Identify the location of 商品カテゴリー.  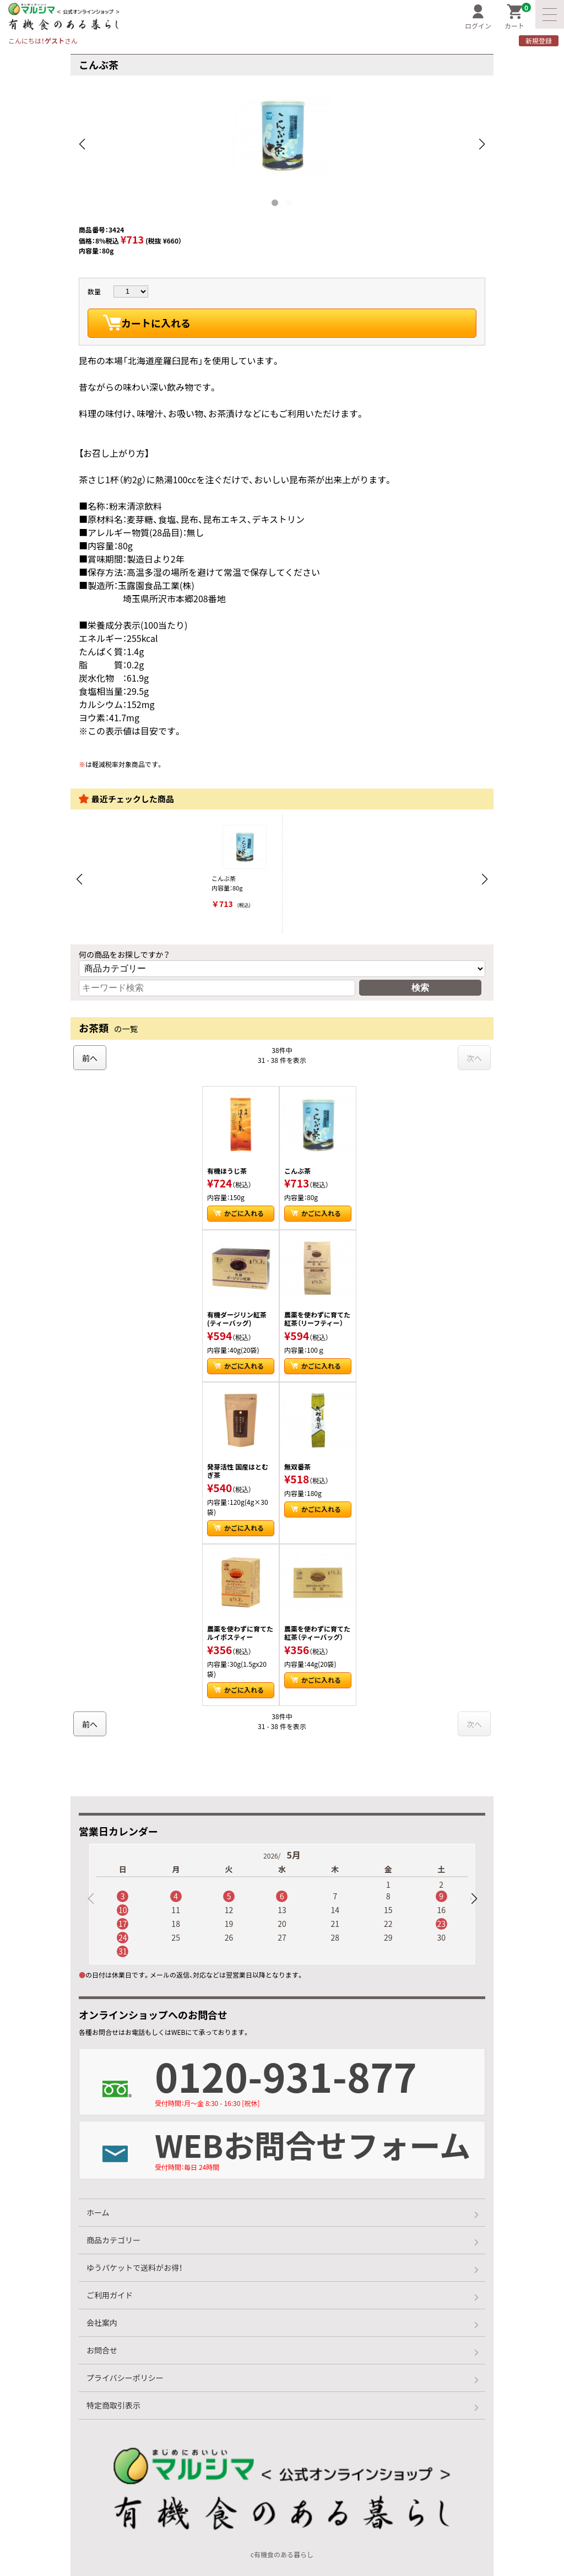
(113, 2239).